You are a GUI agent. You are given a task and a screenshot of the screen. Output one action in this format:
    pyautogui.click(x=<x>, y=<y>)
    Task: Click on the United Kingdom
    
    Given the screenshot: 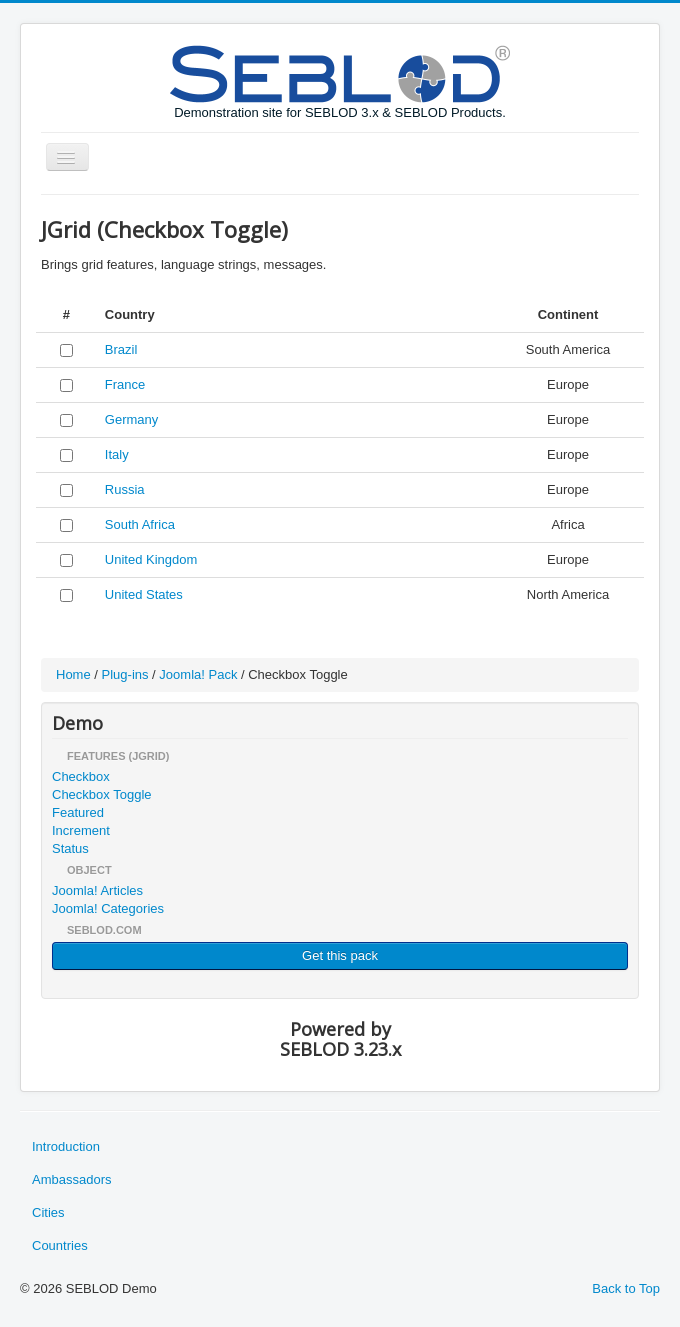 What is the action you would take?
    pyautogui.click(x=151, y=559)
    